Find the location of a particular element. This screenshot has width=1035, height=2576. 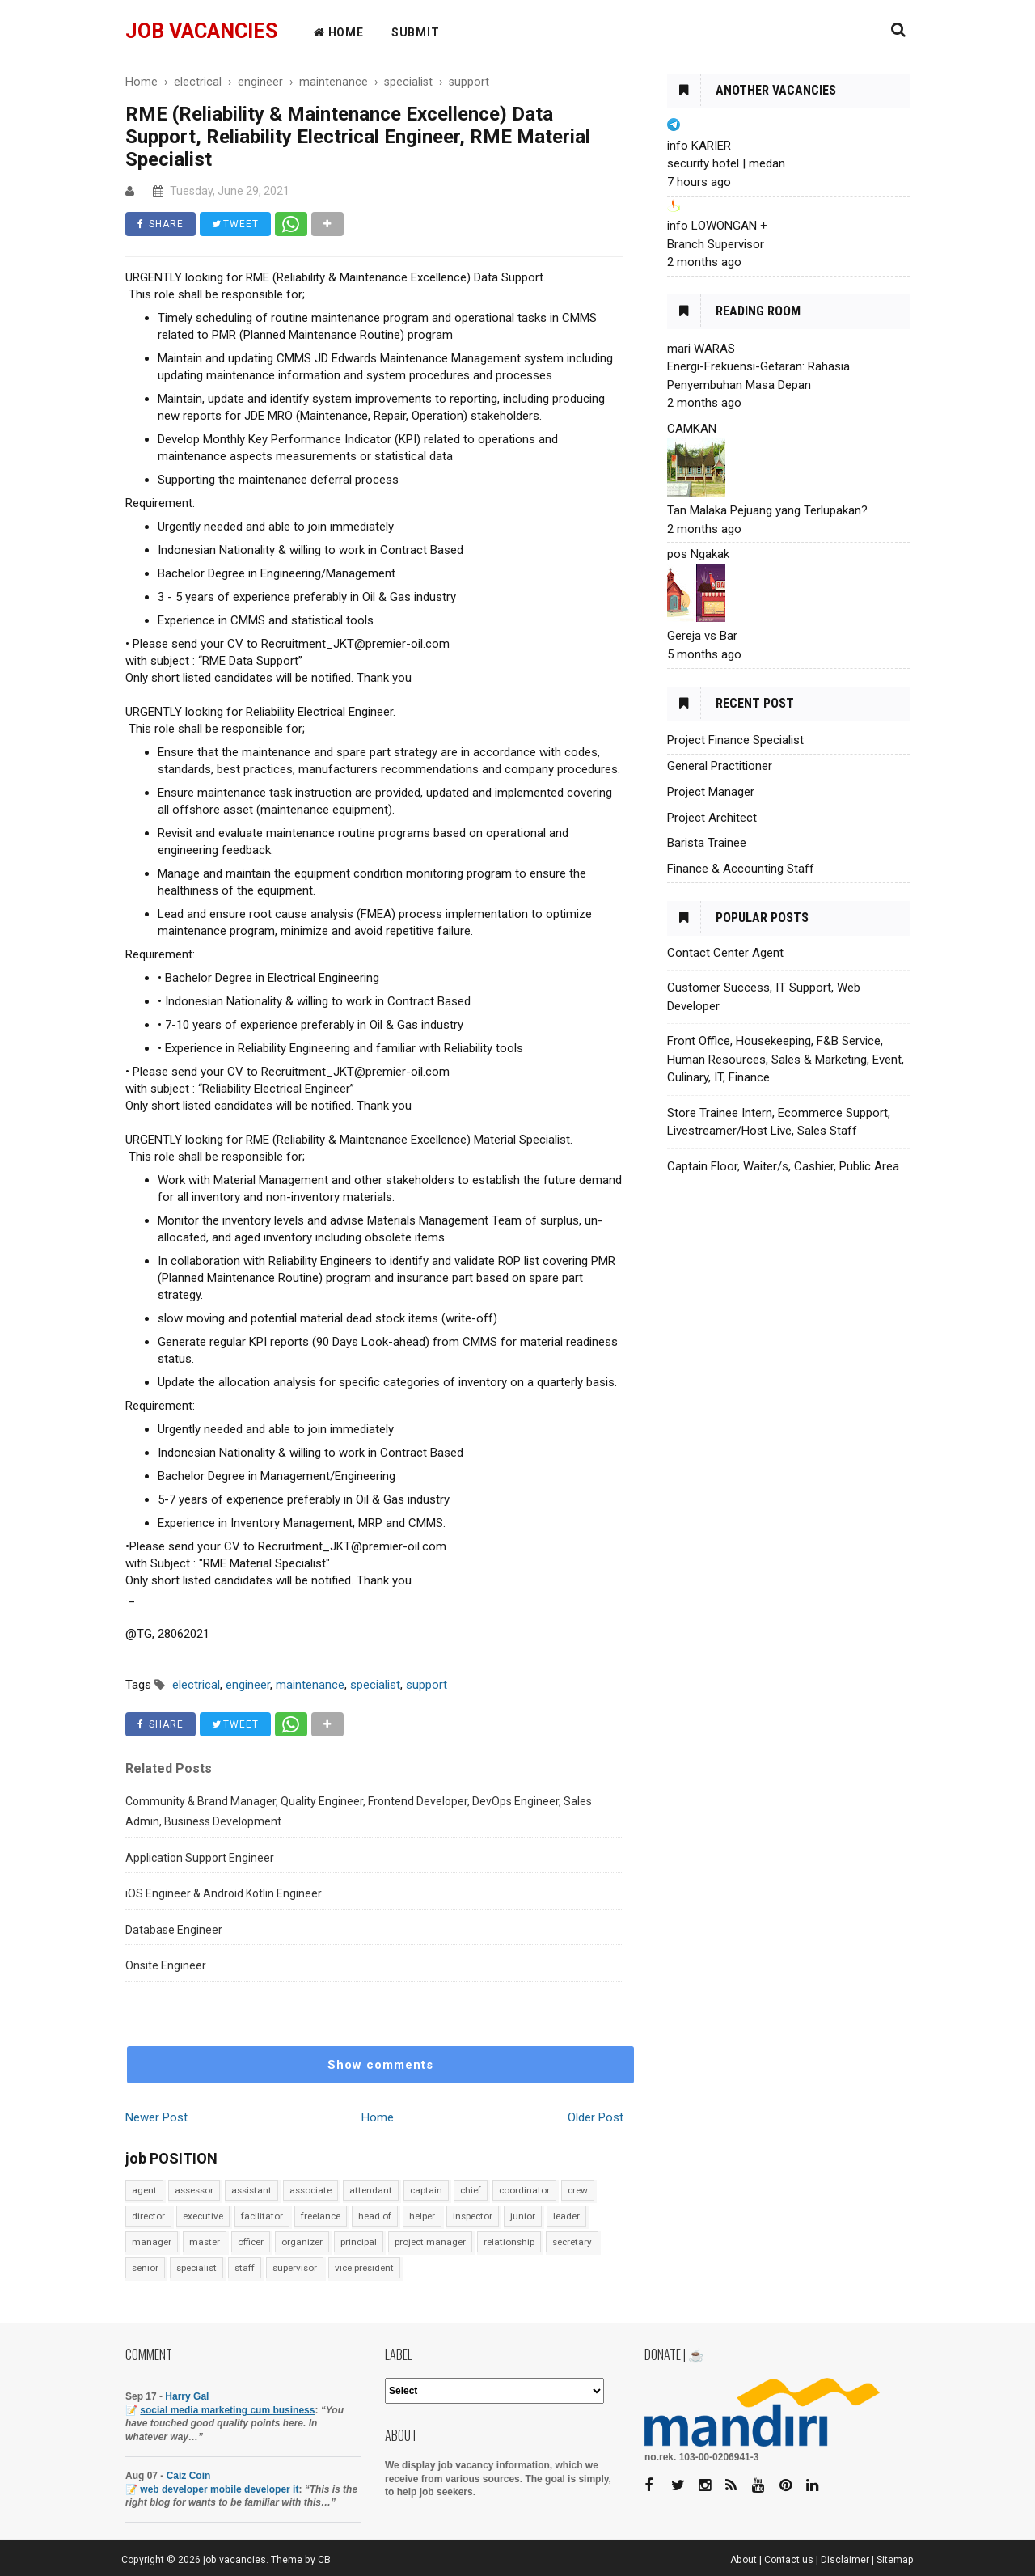

pos Ngakak is located at coordinates (698, 554).